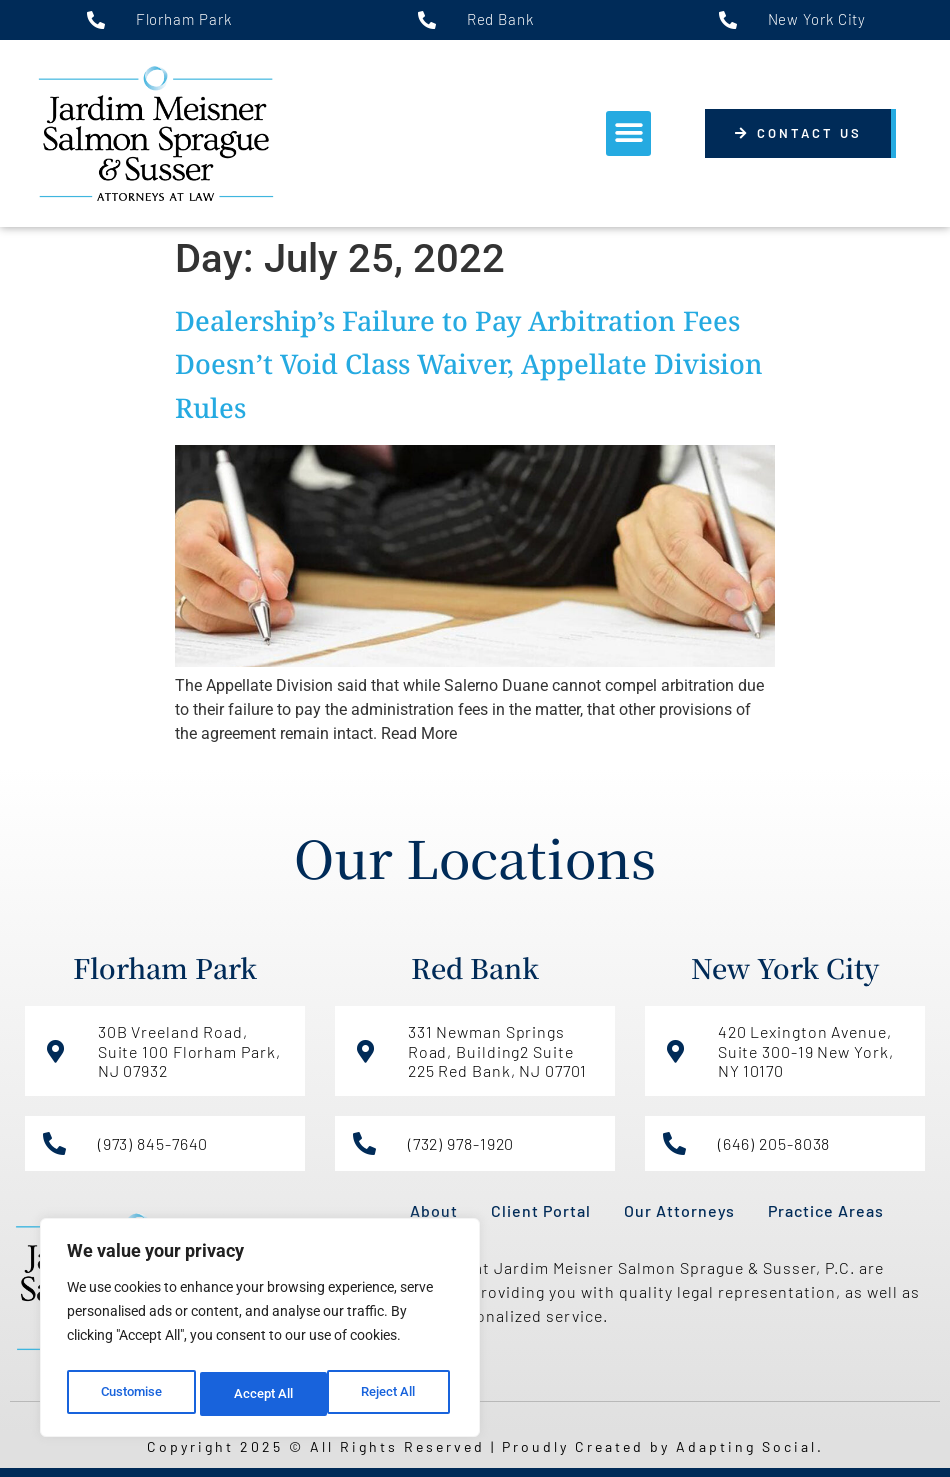 This screenshot has height=1477, width=950. I want to click on About, so click(434, 1210).